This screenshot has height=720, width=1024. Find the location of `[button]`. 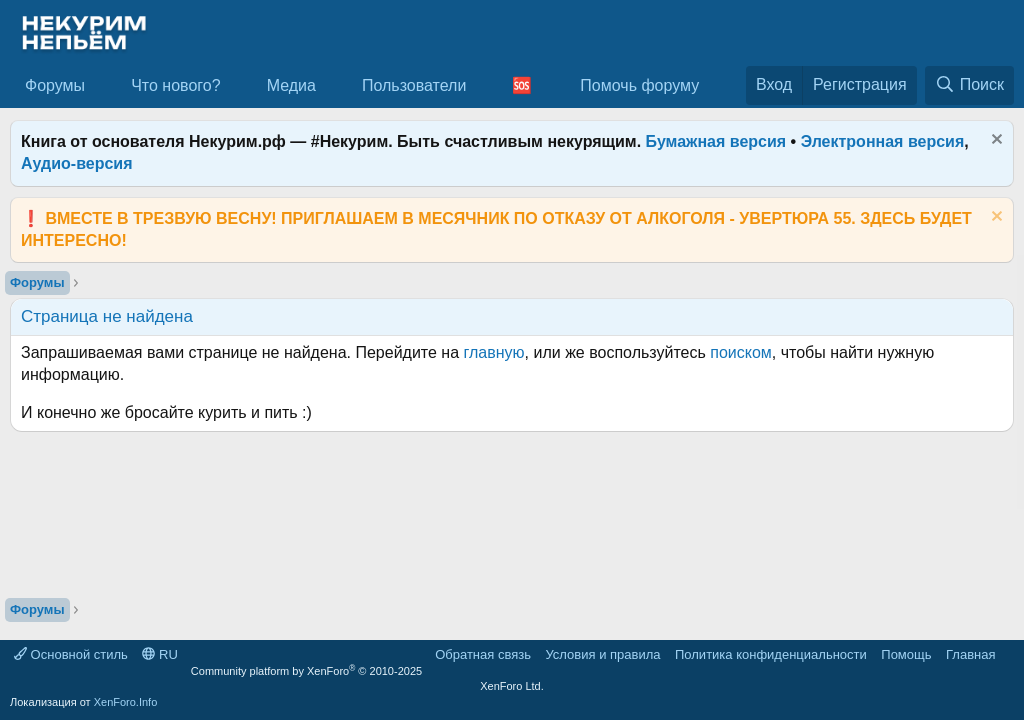

[button] is located at coordinates (101, 86).